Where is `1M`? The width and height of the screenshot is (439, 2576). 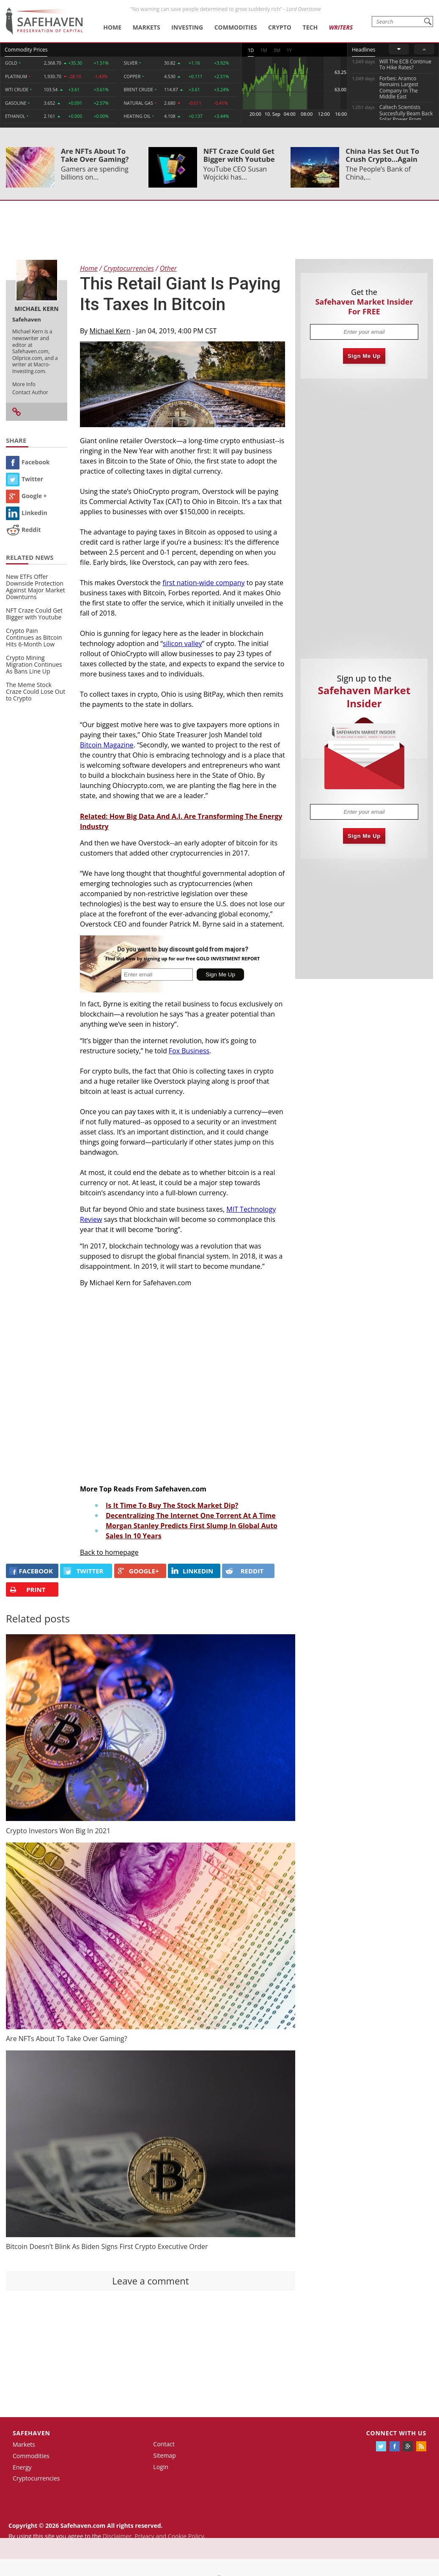 1M is located at coordinates (263, 50).